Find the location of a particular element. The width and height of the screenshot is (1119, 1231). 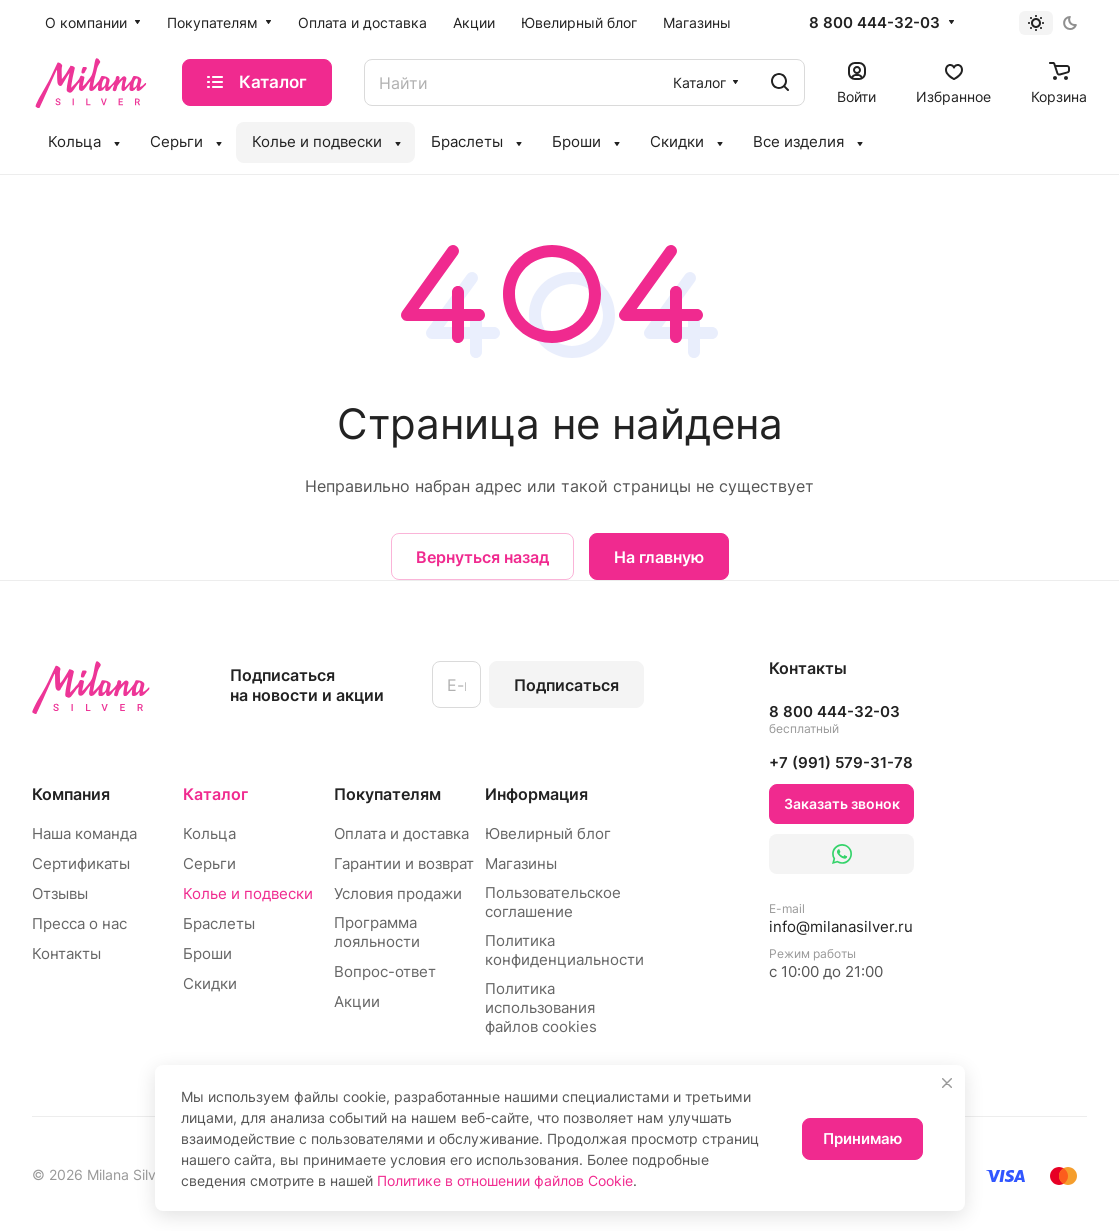

Отзывы is located at coordinates (60, 893).